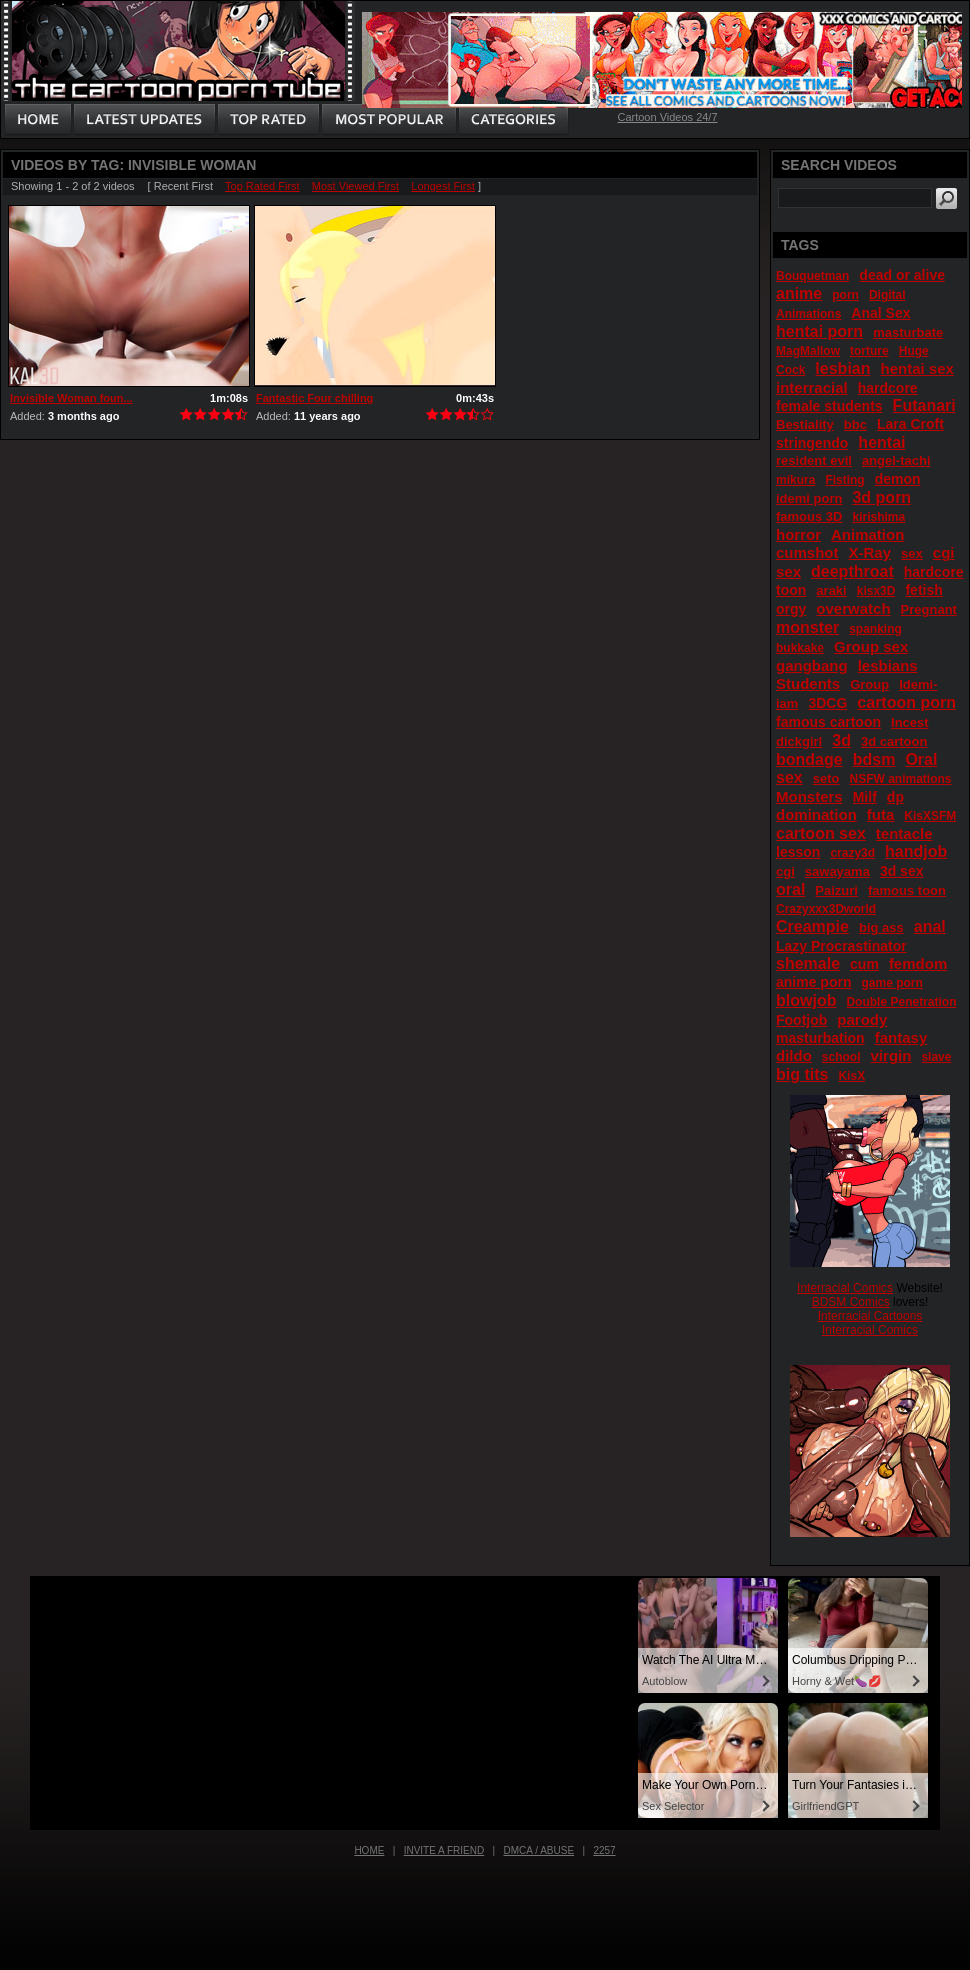  Describe the element at coordinates (870, 1316) in the screenshot. I see `Interracial Cartoons` at that location.